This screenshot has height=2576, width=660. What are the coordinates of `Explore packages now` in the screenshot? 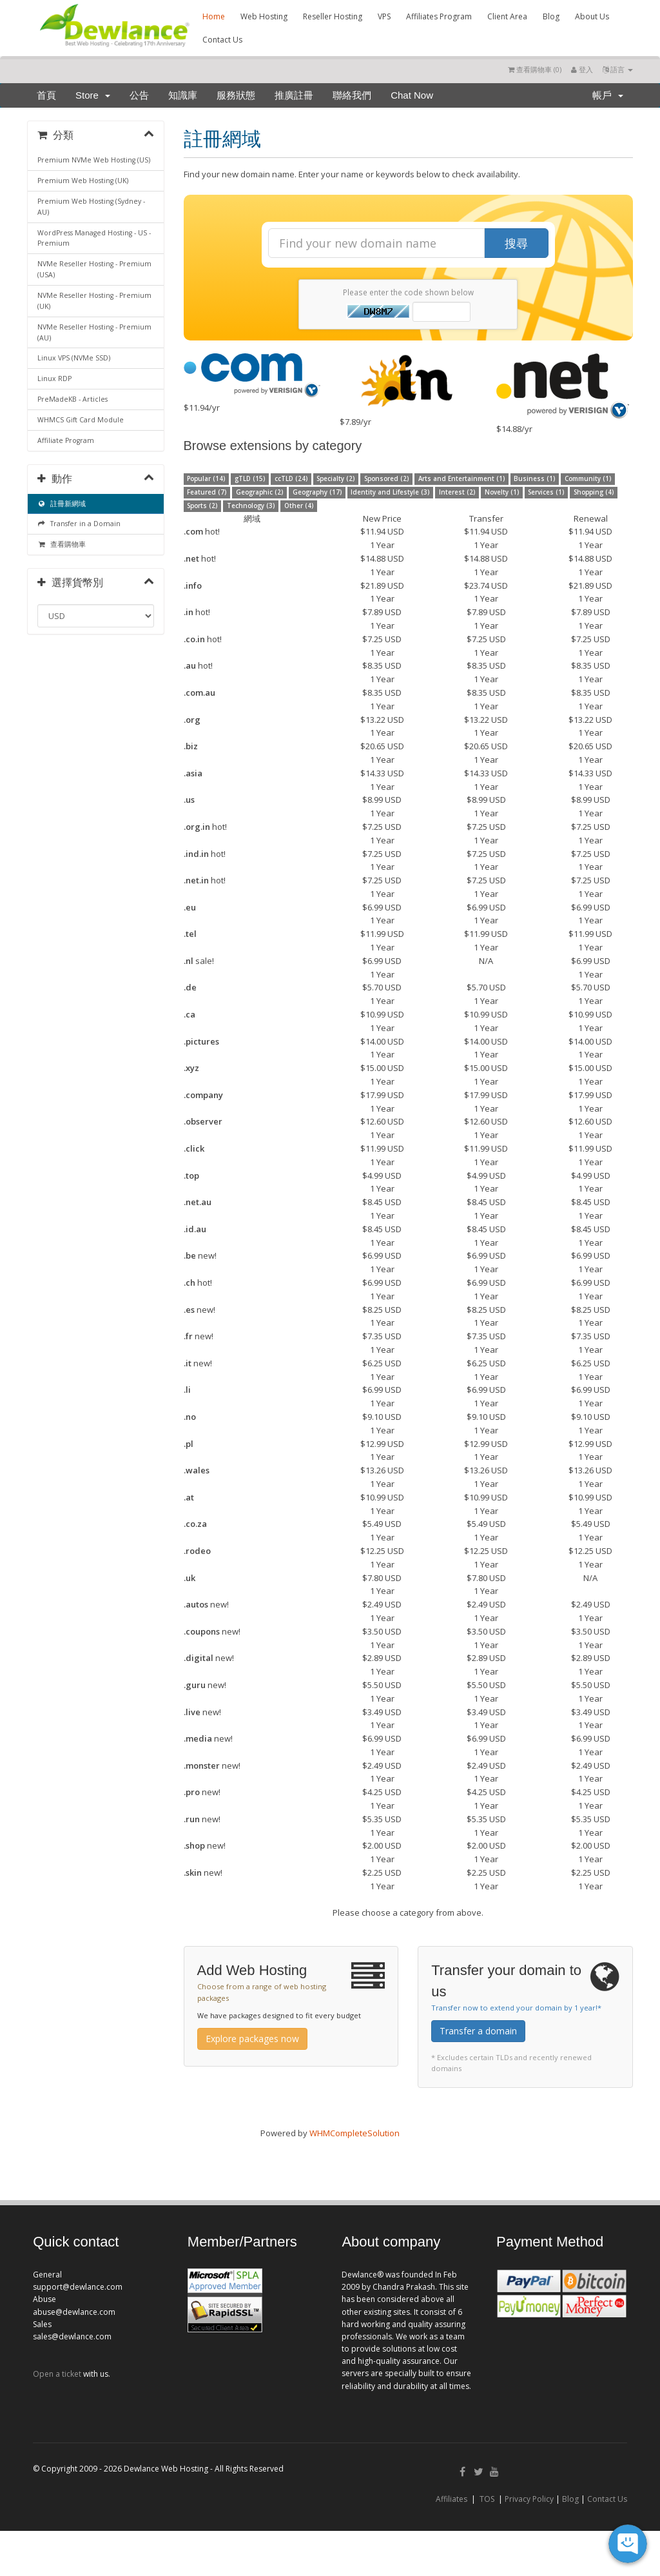 It's located at (252, 2038).